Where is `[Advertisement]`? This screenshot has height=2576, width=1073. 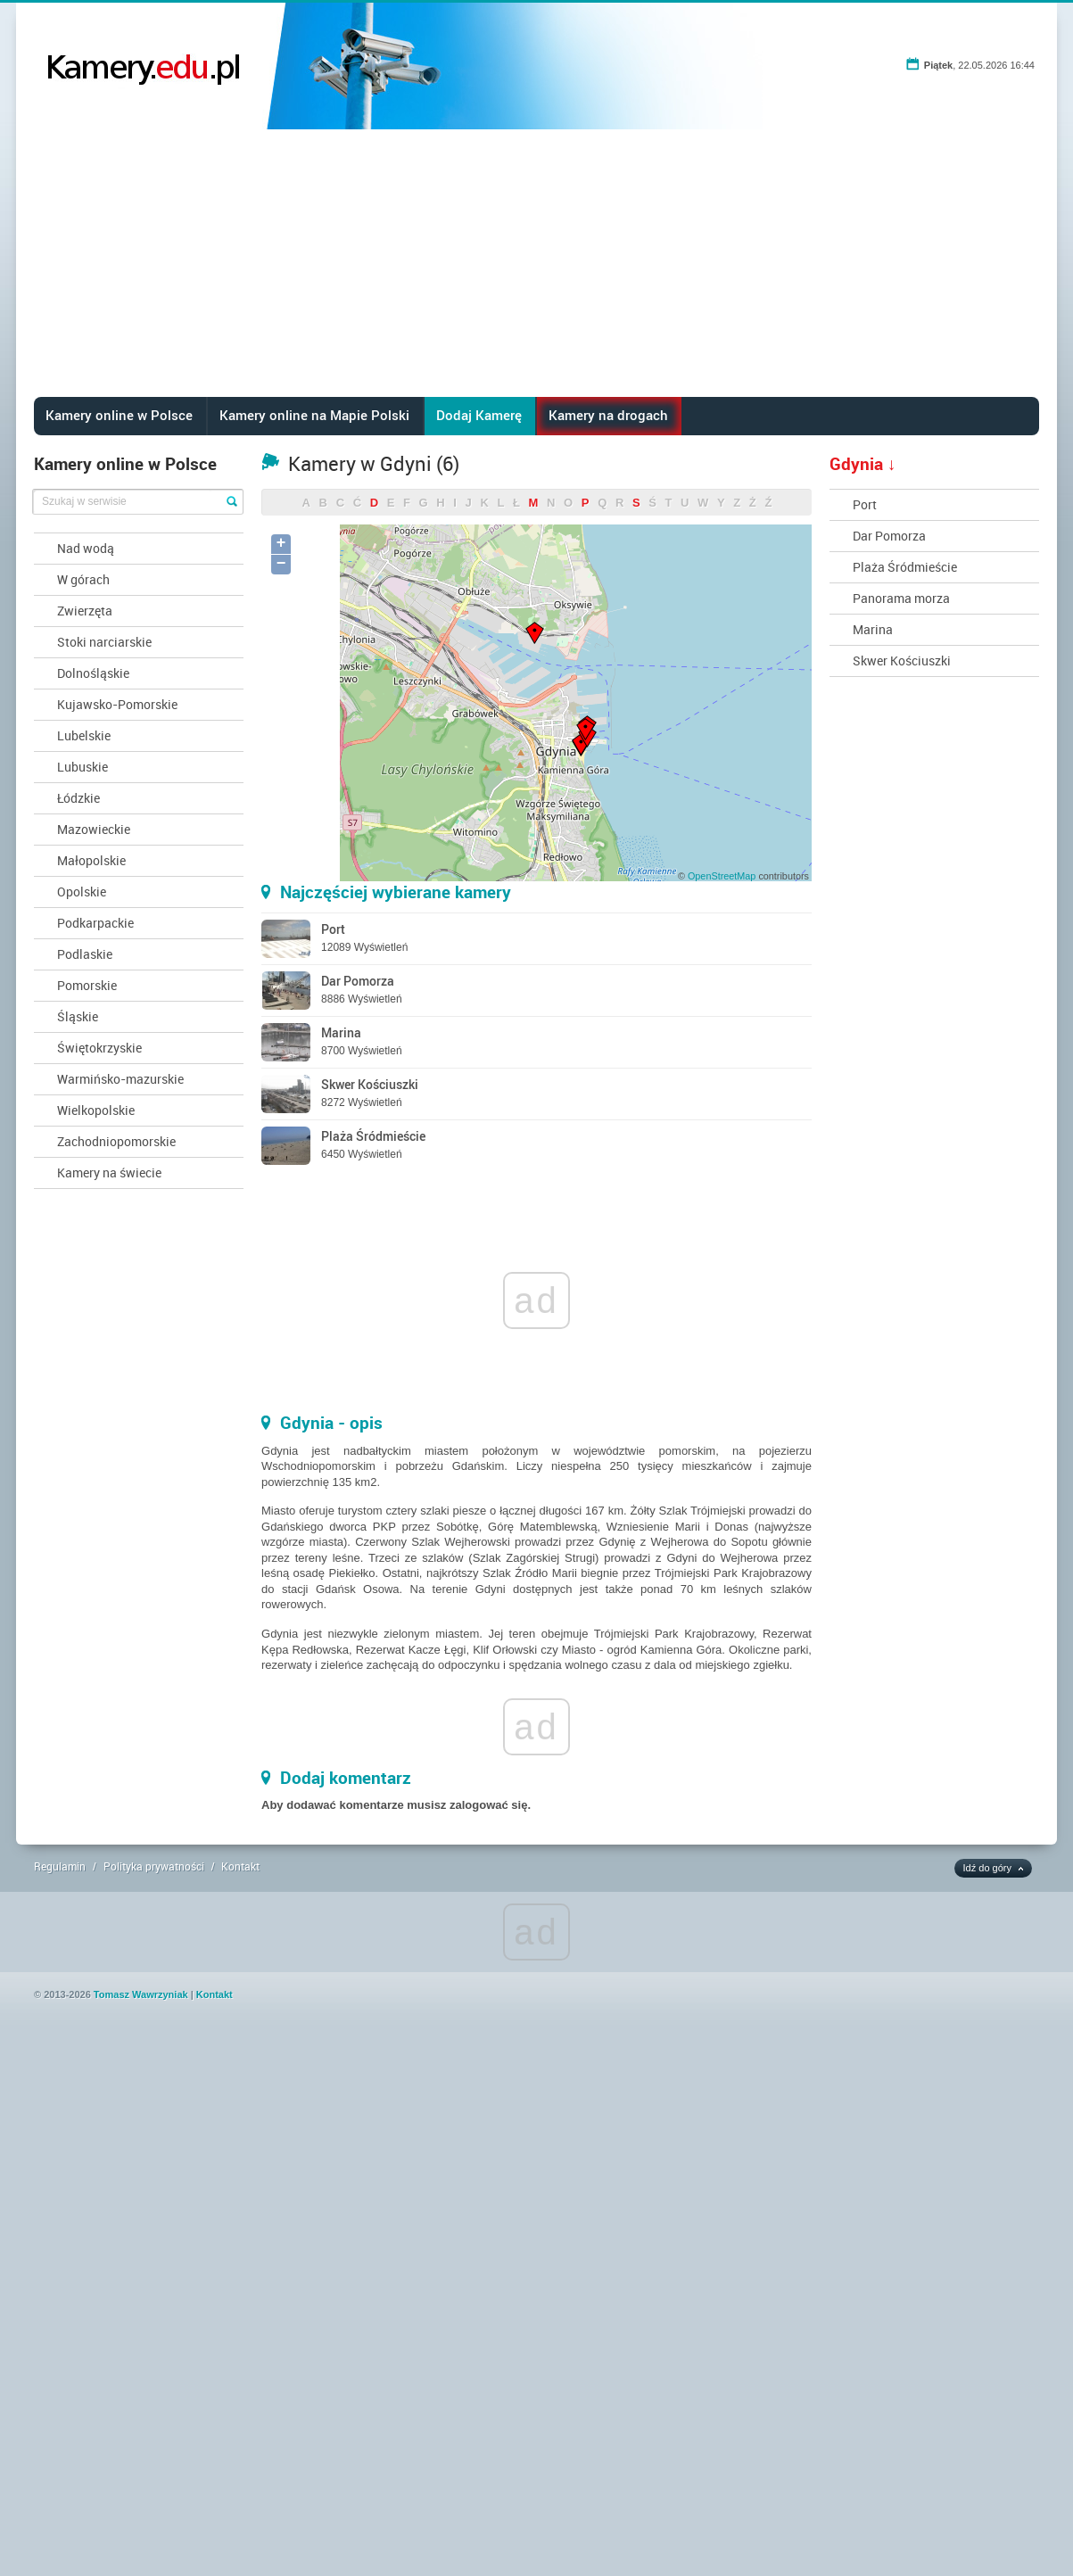
[Advertisement] is located at coordinates (536, 263).